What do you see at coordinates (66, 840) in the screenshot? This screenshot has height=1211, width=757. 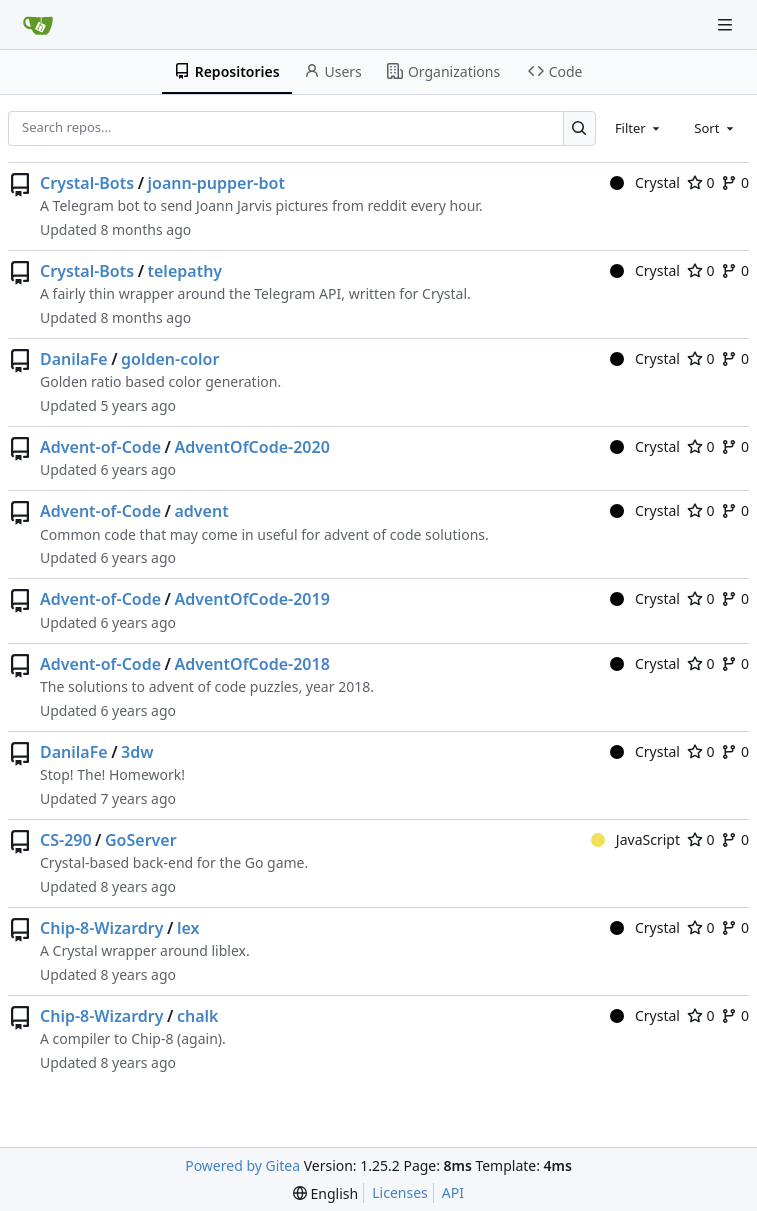 I see `CS-290` at bounding box center [66, 840].